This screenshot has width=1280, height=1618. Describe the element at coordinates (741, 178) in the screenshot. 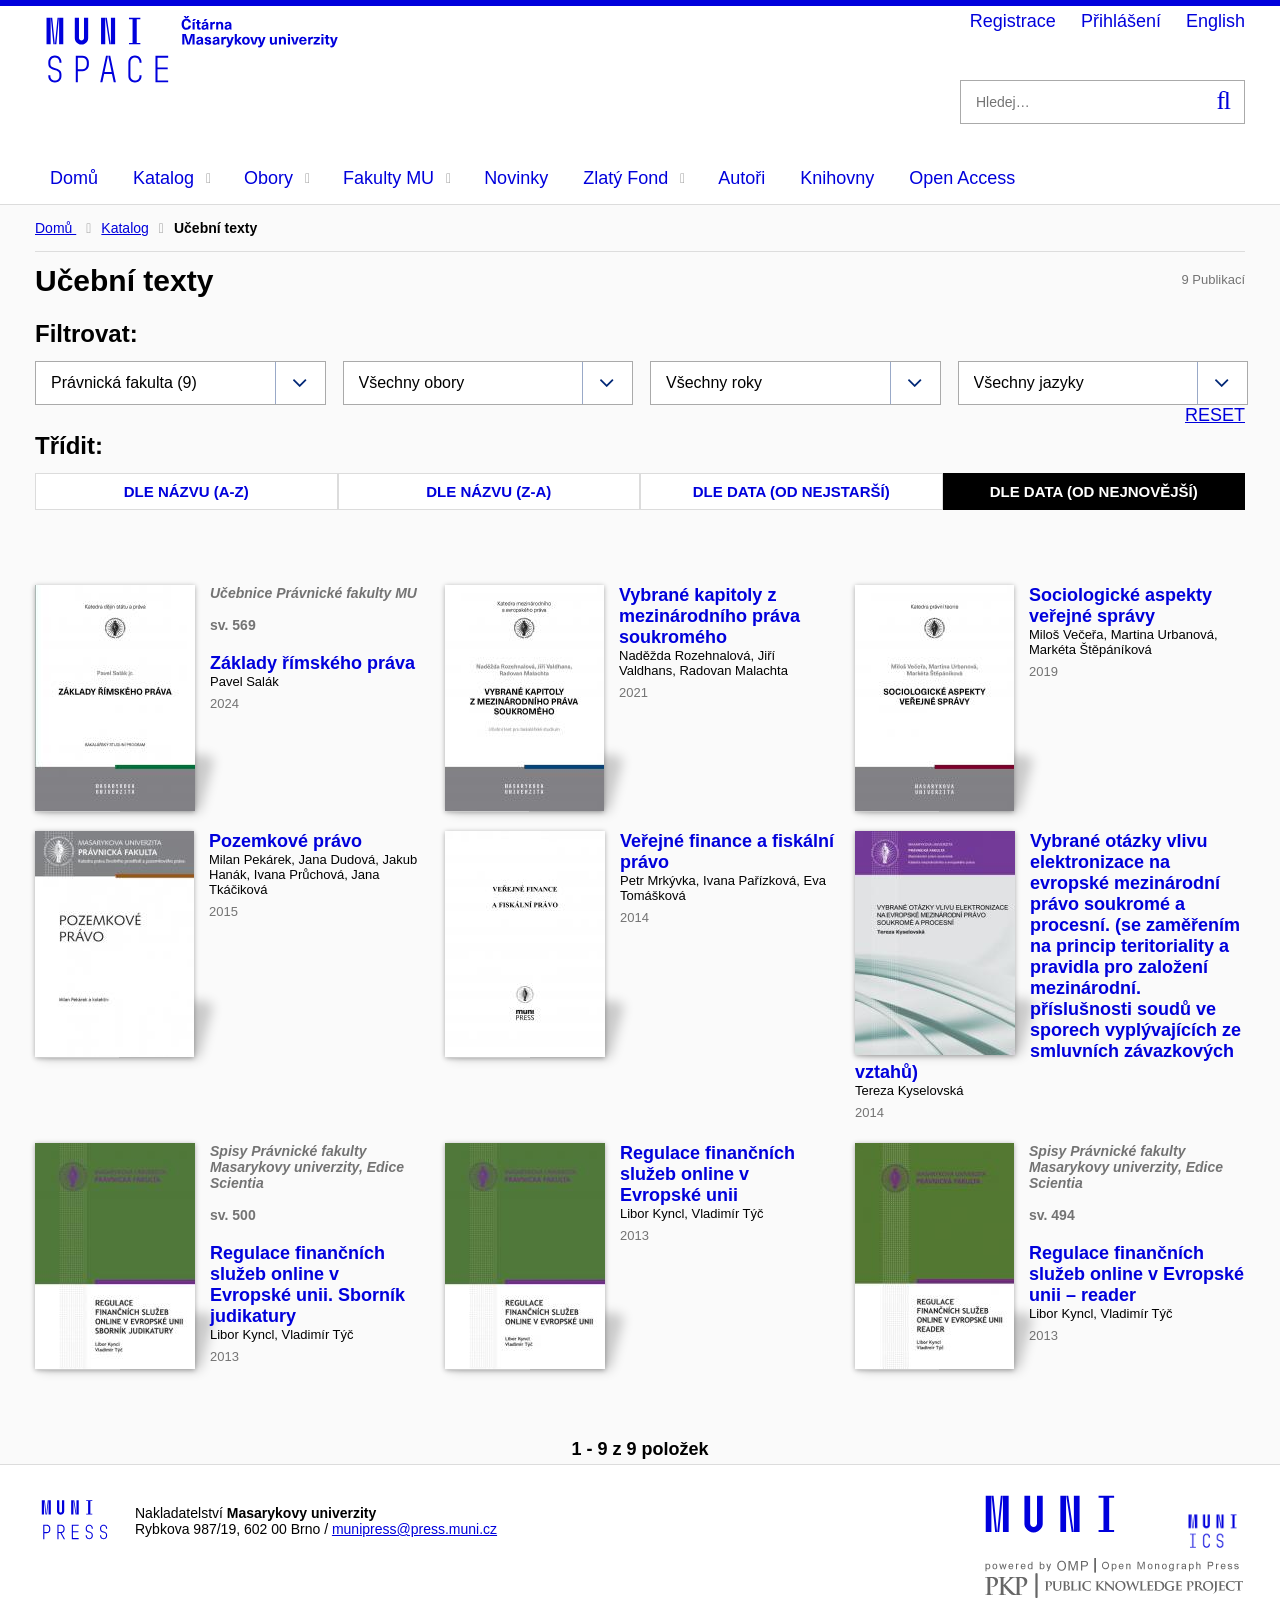

I see `Autoři` at that location.